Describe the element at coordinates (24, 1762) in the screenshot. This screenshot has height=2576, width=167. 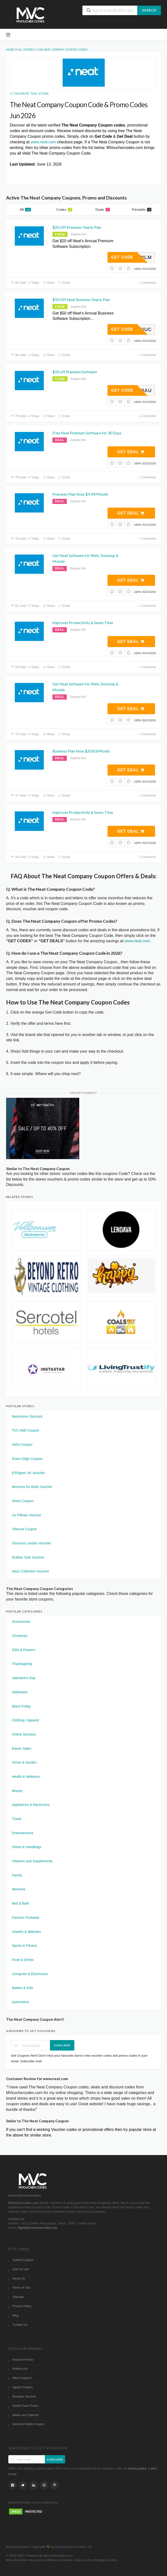
I see `Home & Garden` at that location.